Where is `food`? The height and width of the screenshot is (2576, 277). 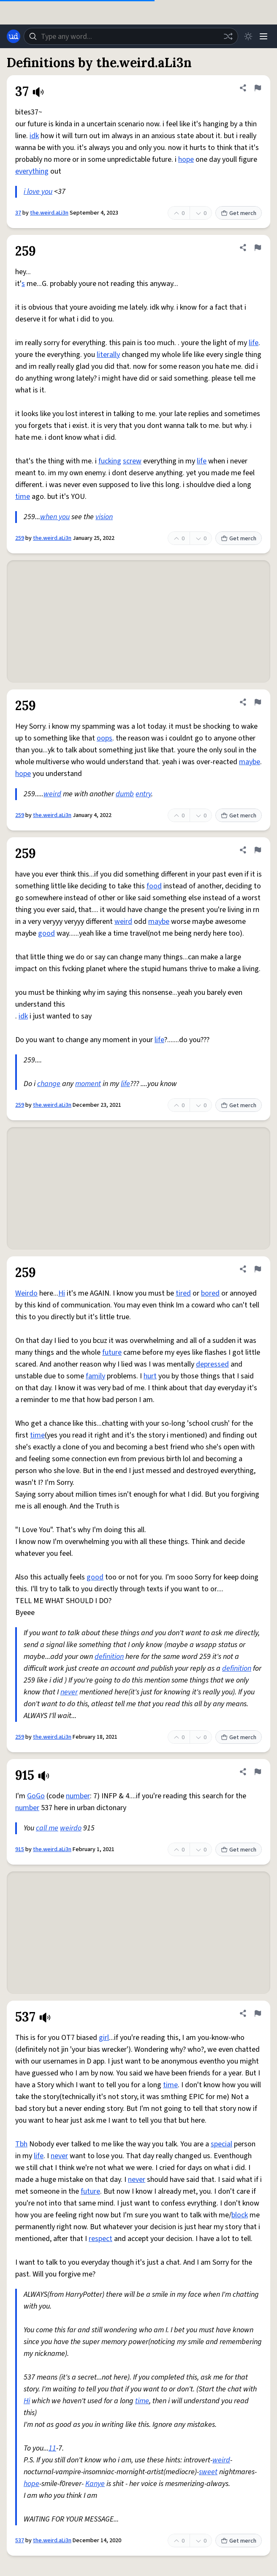
food is located at coordinates (154, 886).